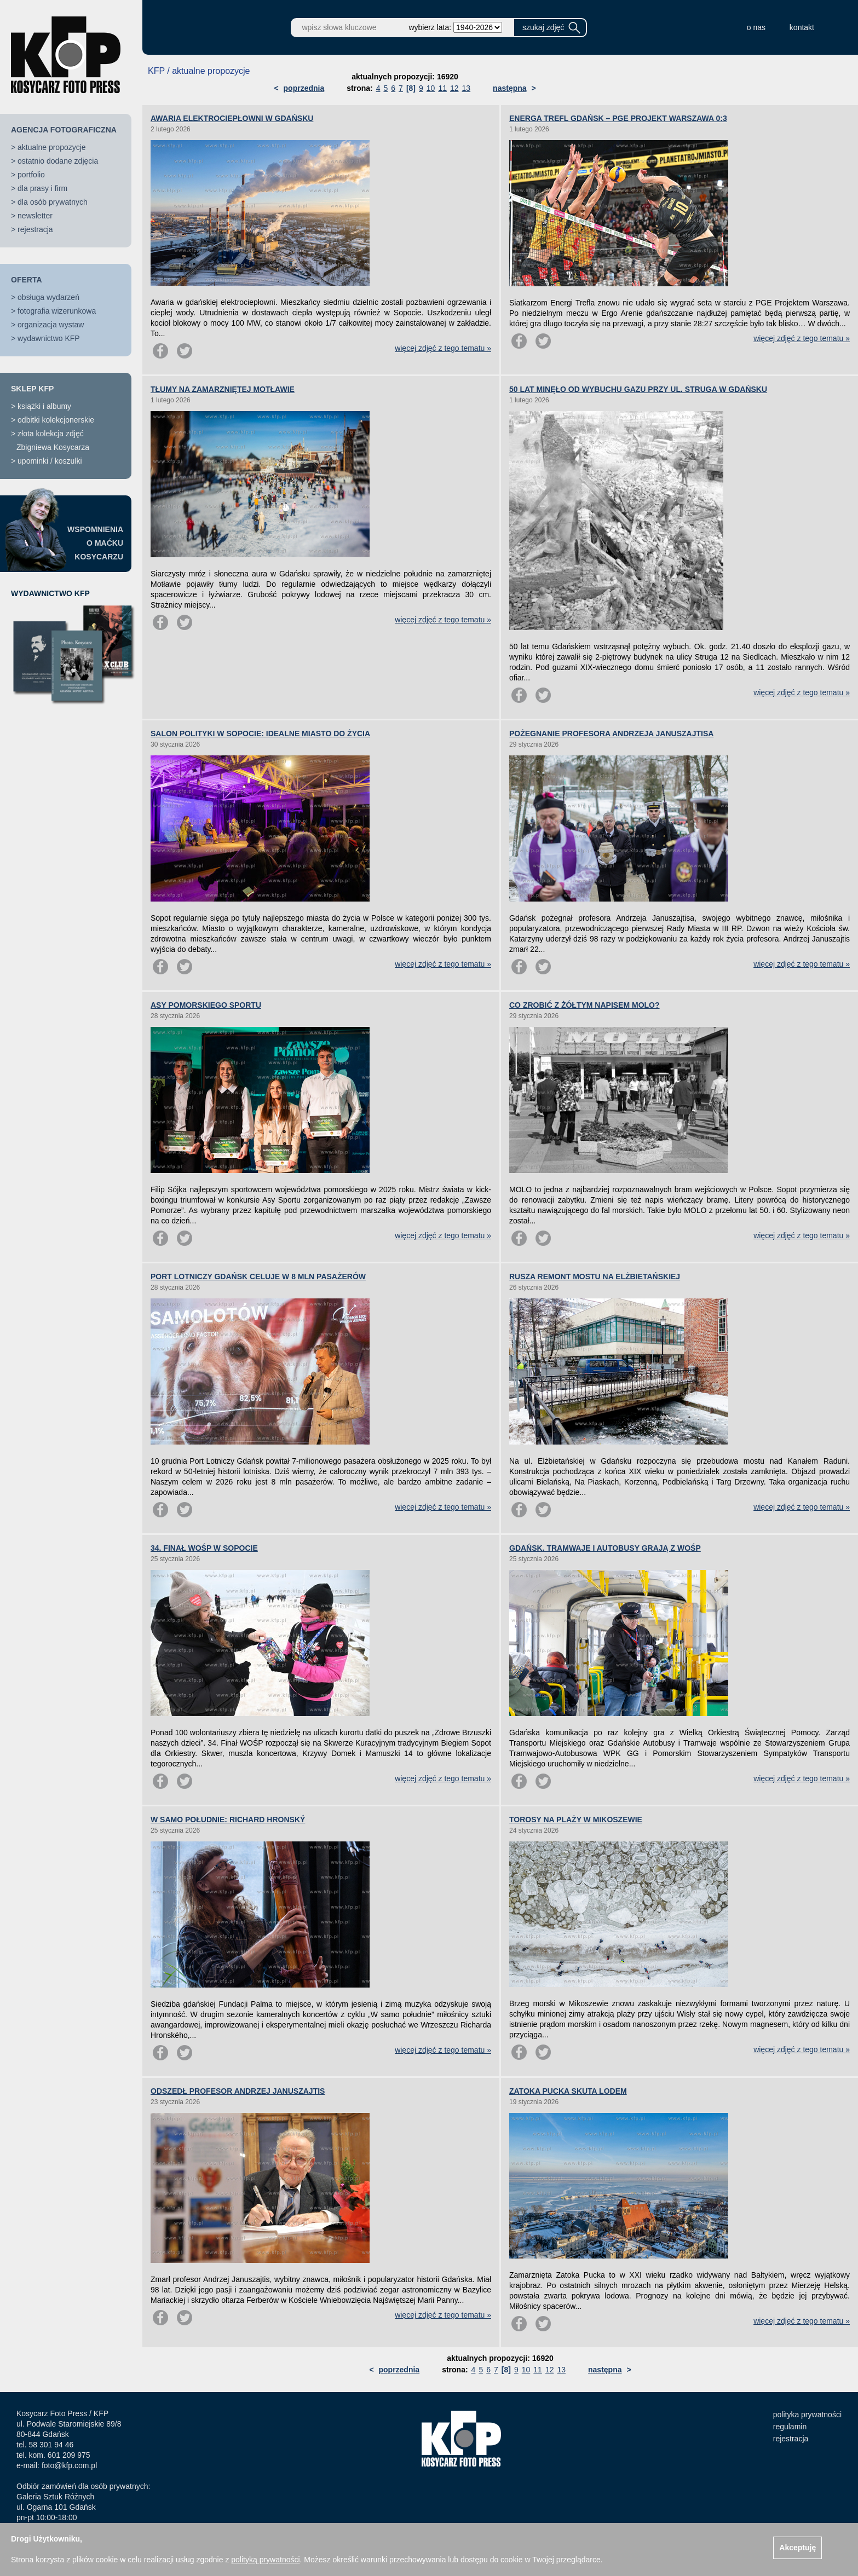  What do you see at coordinates (51, 324) in the screenshot?
I see `organizacja wystaw` at bounding box center [51, 324].